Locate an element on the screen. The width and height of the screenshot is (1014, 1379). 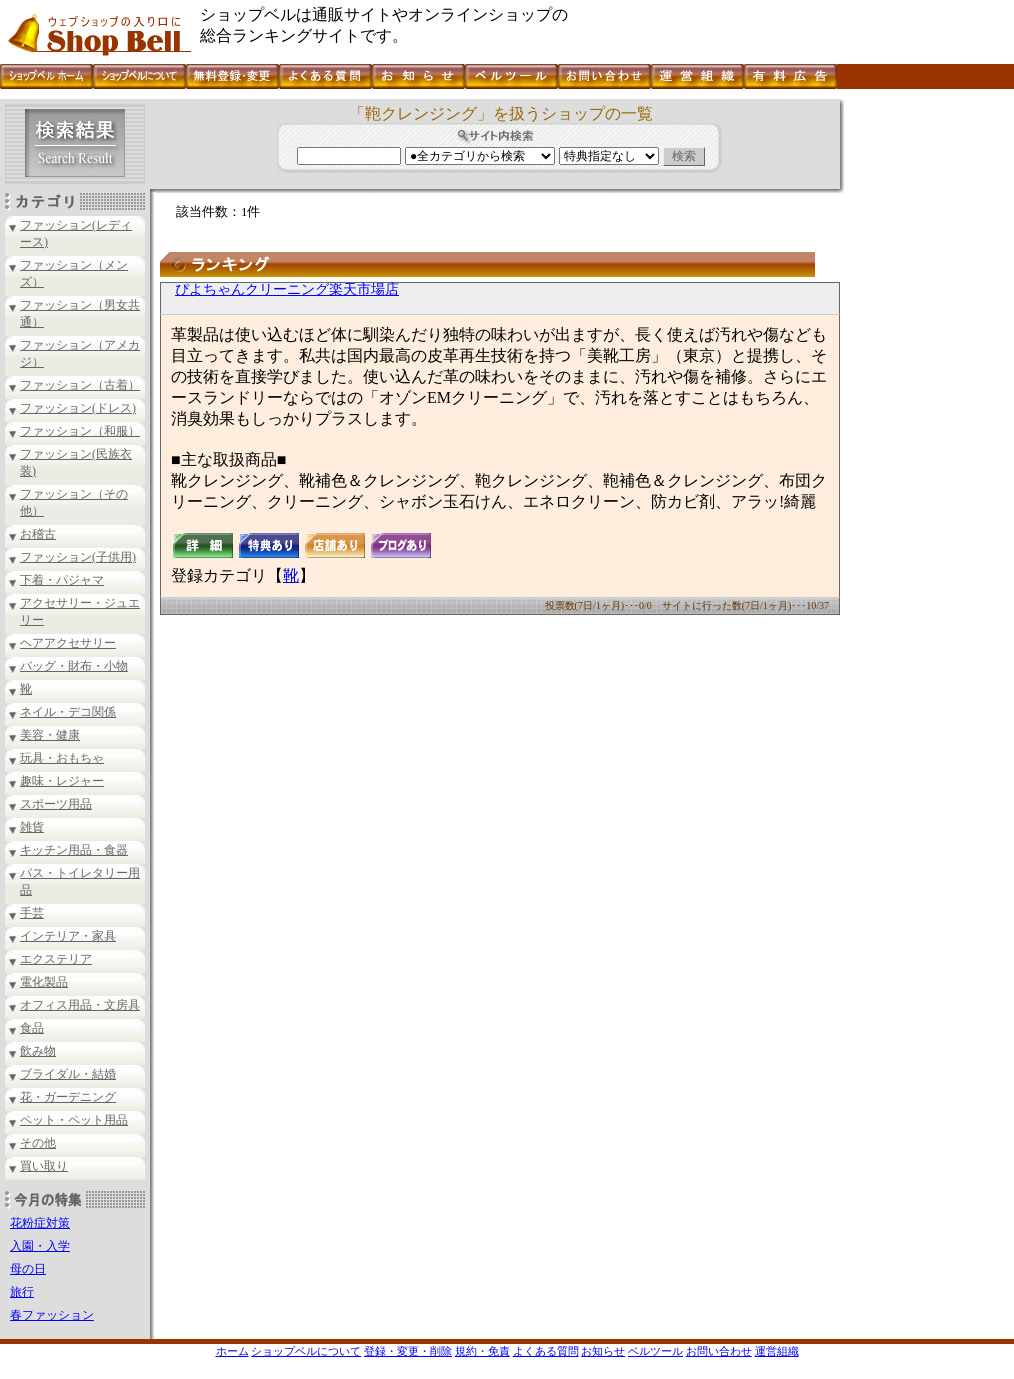
電化製品 is located at coordinates (44, 982).